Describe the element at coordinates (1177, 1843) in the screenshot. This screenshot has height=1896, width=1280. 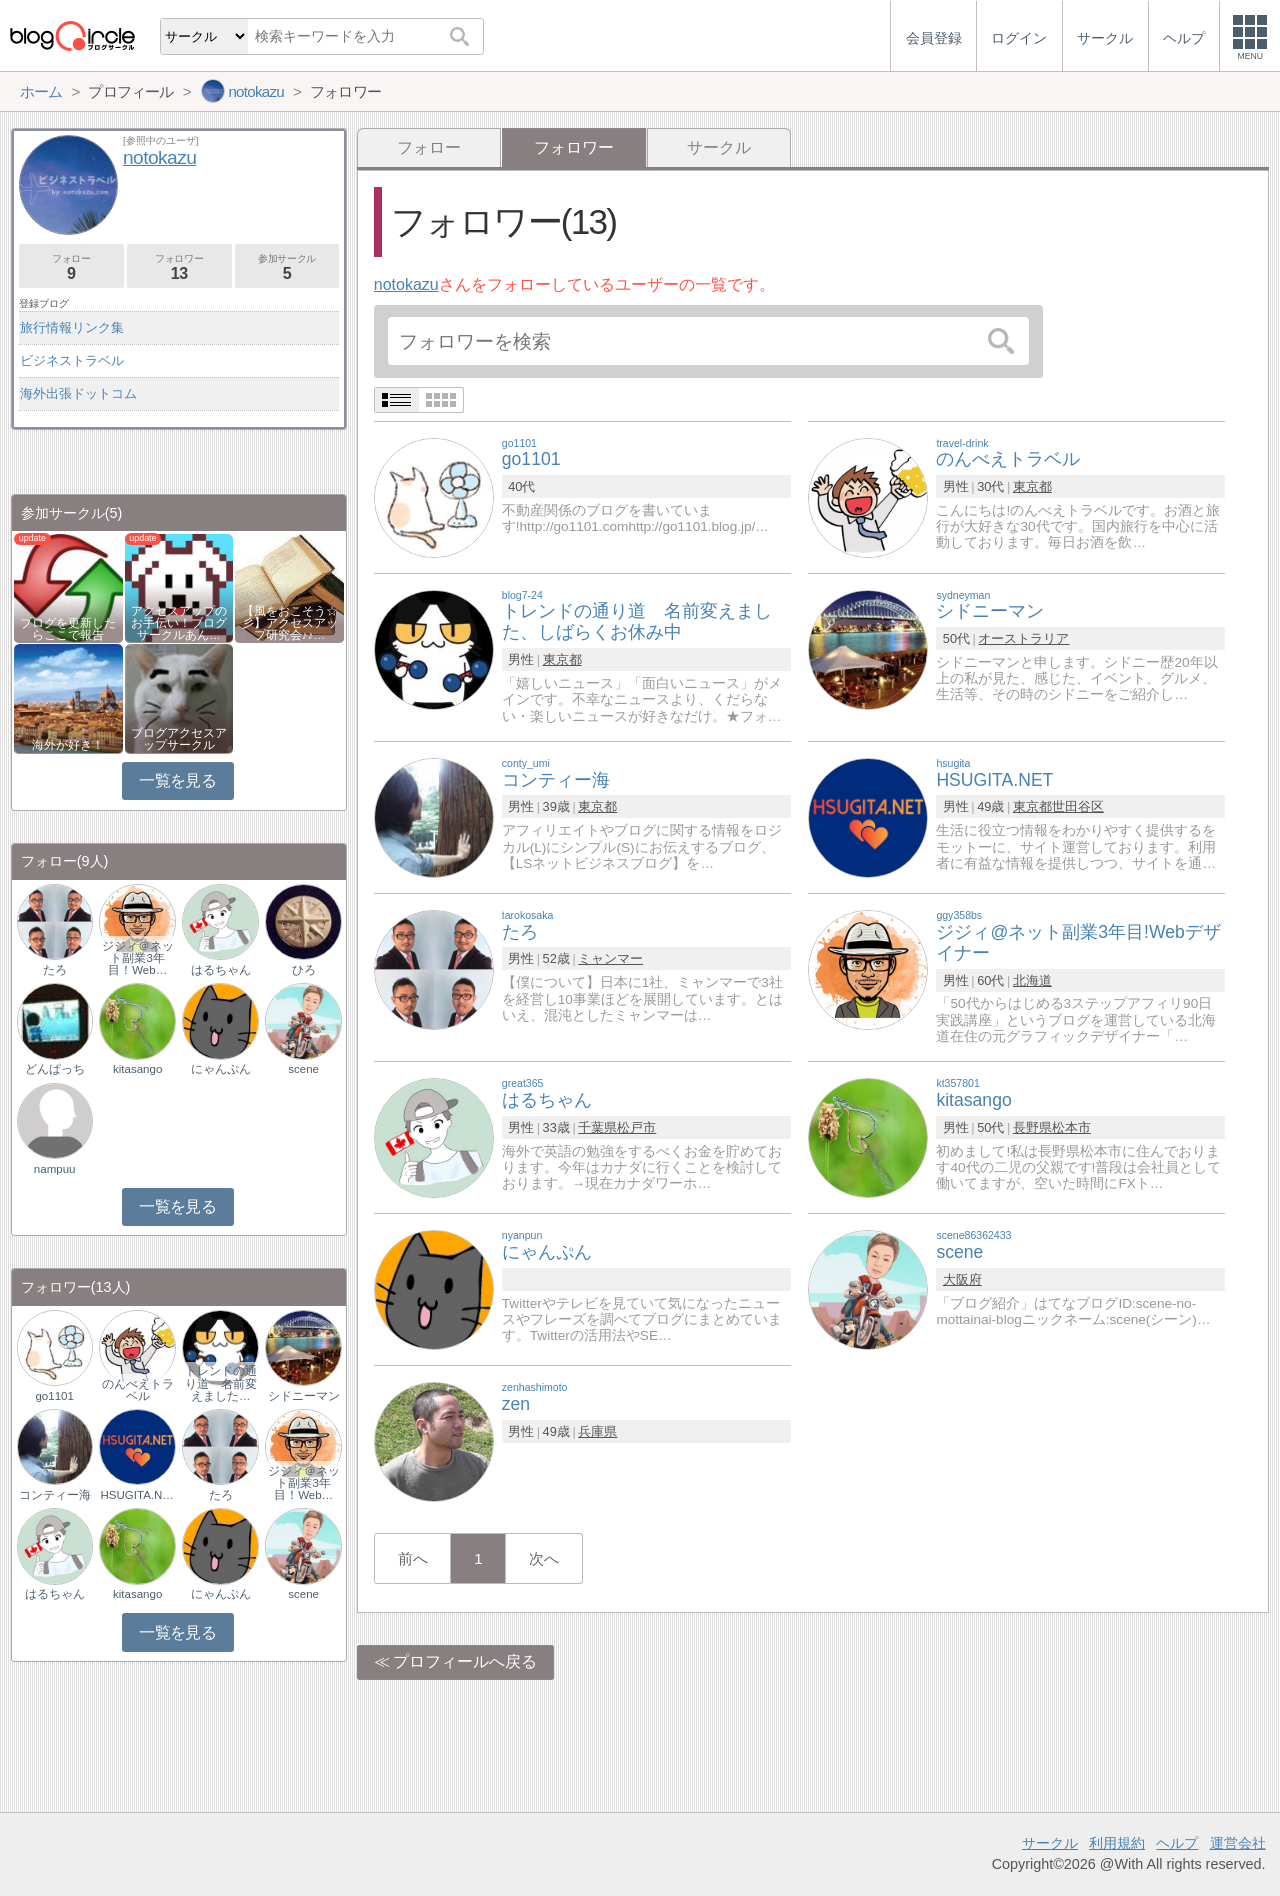
I see `ヘルプ` at that location.